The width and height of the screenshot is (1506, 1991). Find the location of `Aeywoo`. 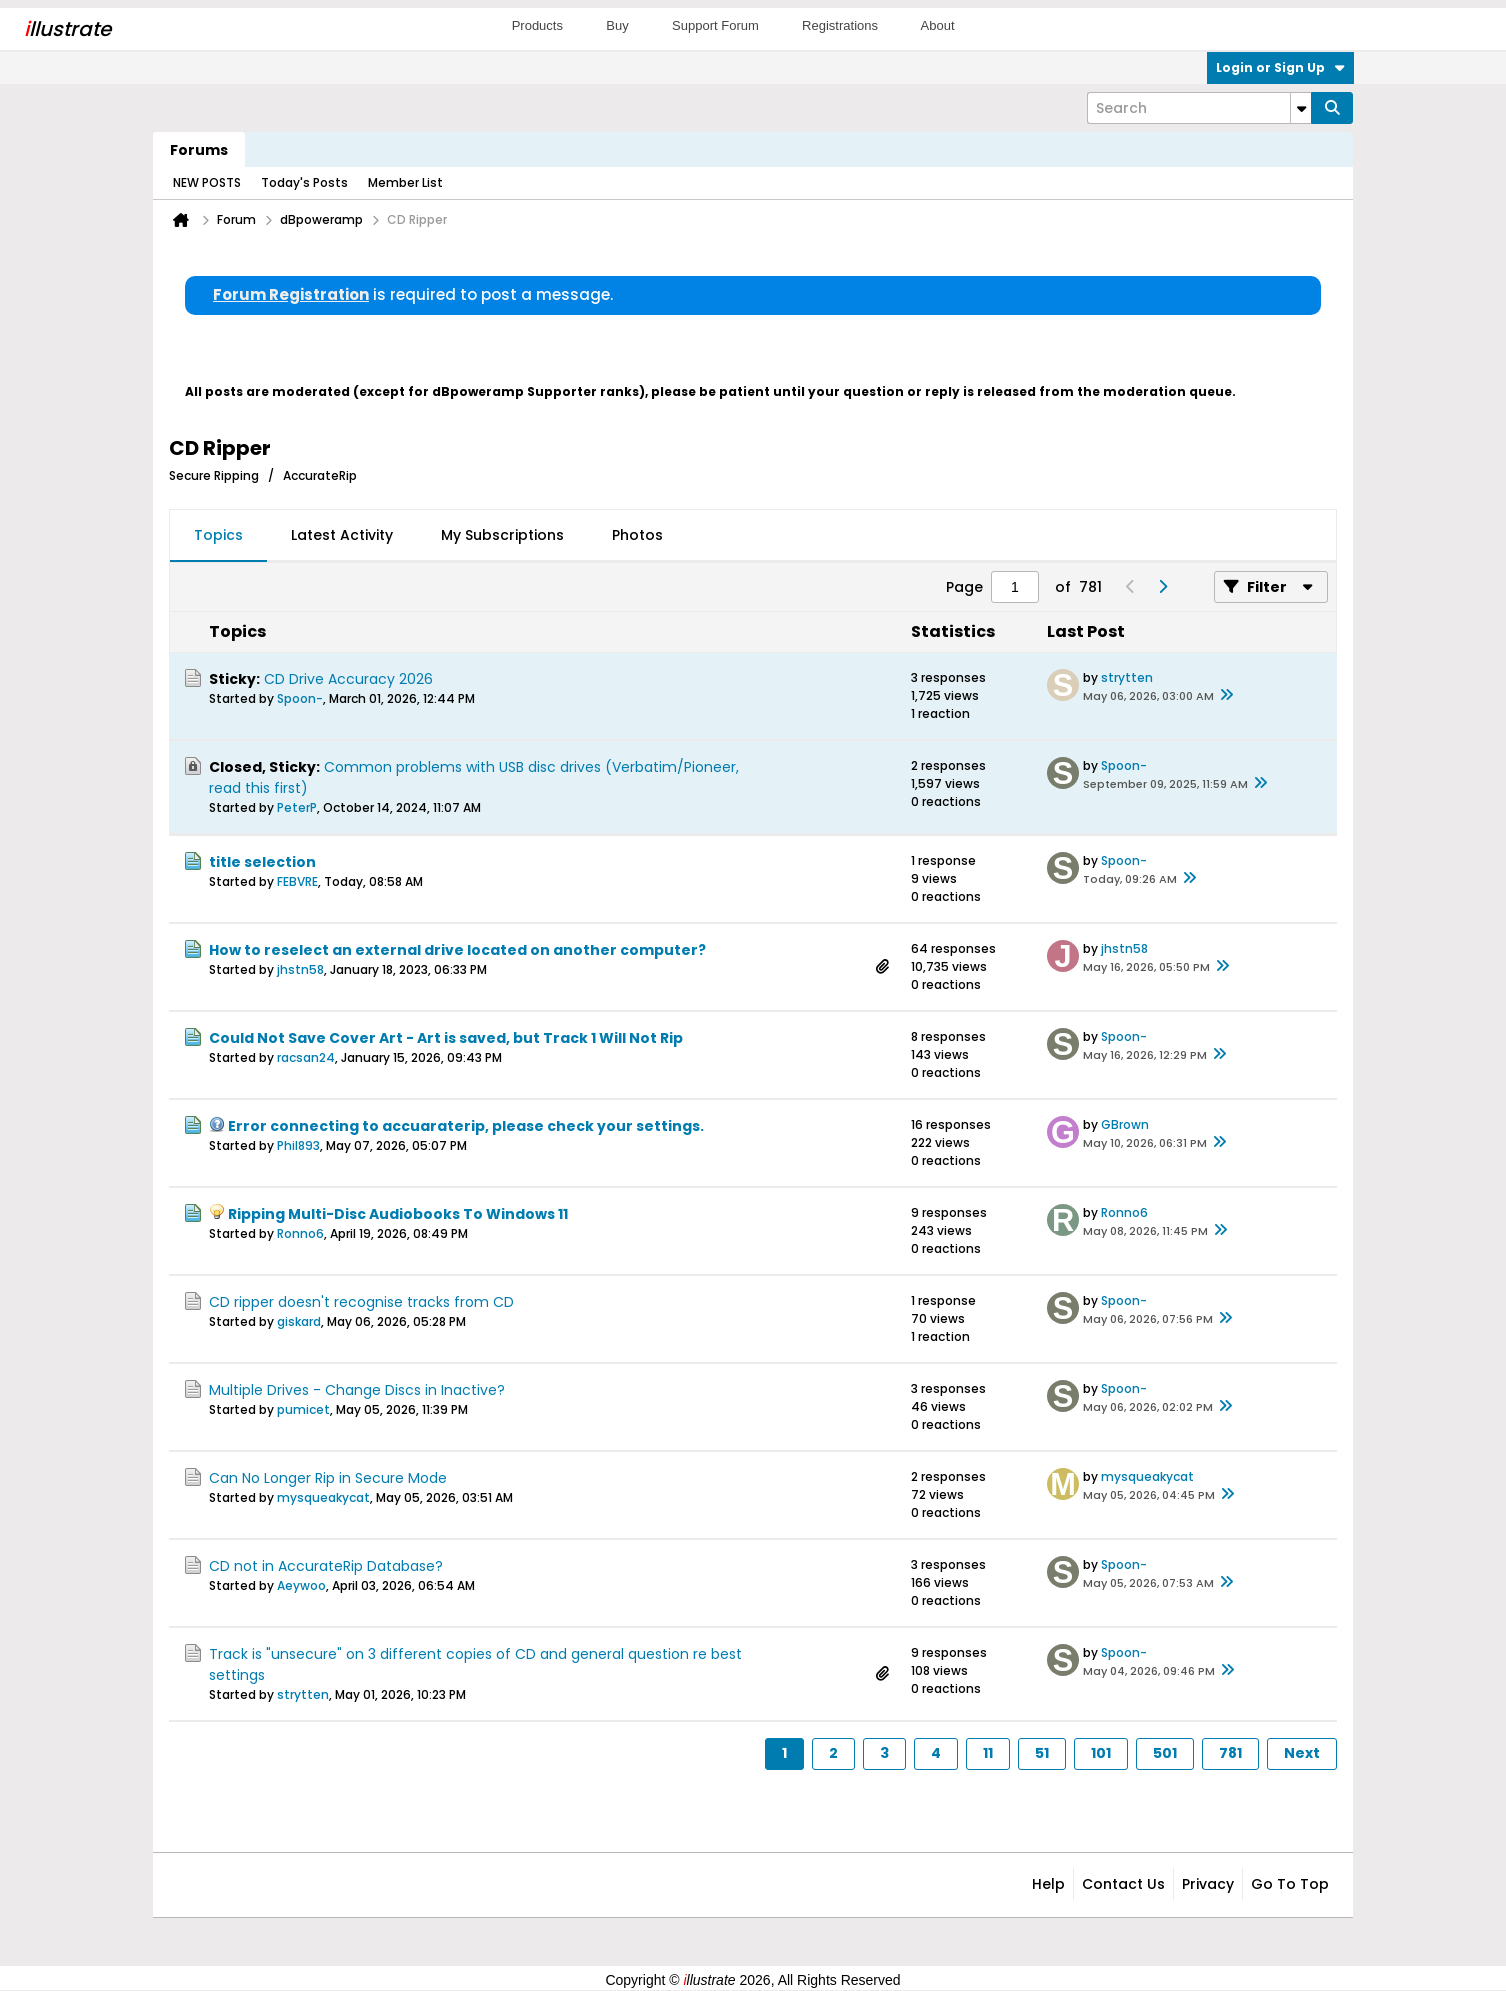

Aeywoo is located at coordinates (301, 1585).